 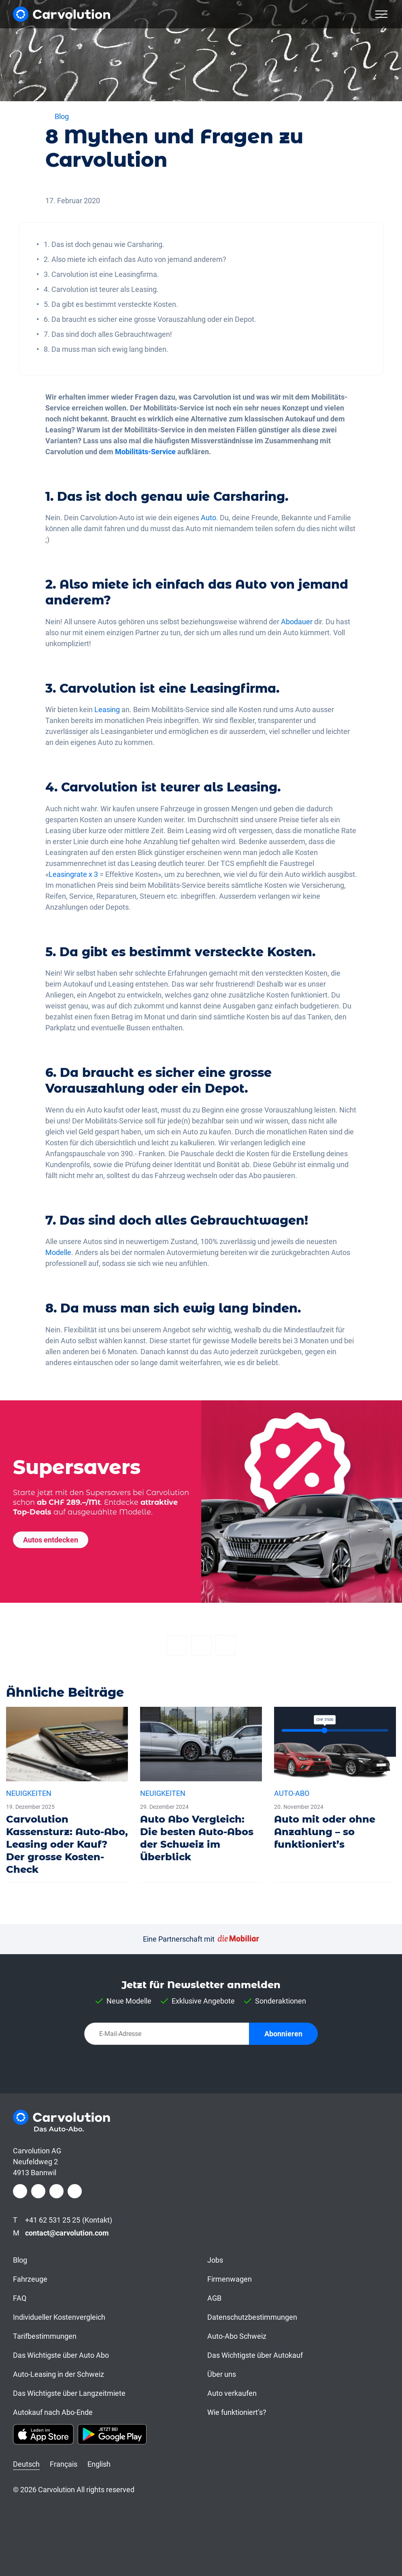 What do you see at coordinates (38, 2191) in the screenshot?
I see `[Instagram]` at bounding box center [38, 2191].